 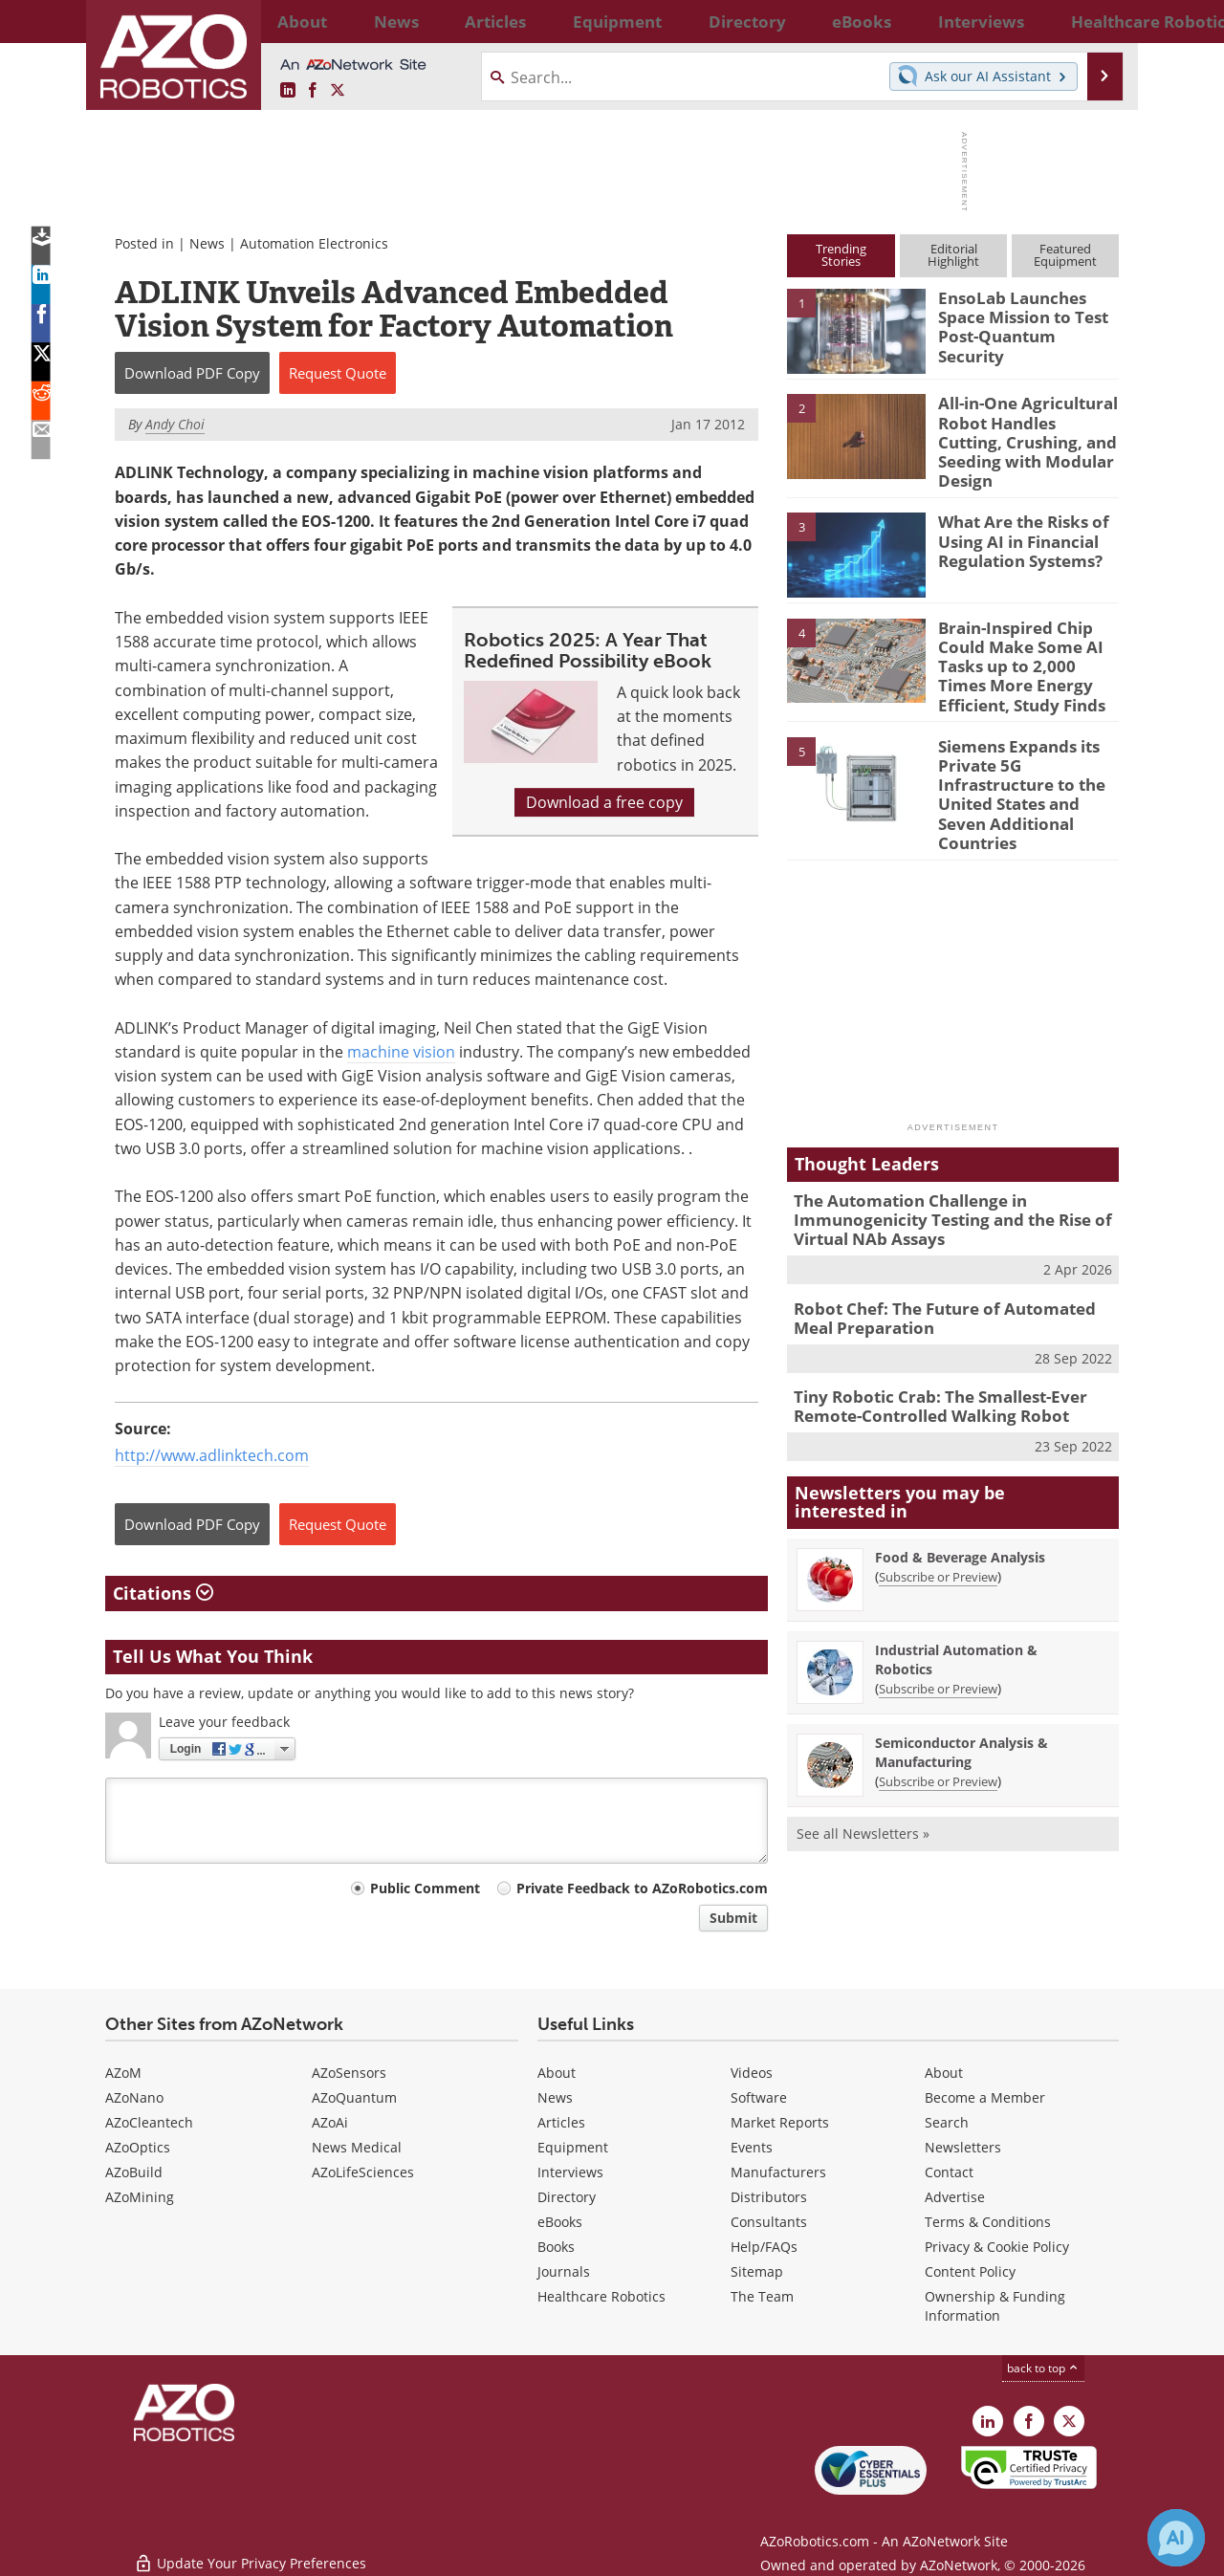 What do you see at coordinates (425, 1888) in the screenshot?
I see `Public Comment` at bounding box center [425, 1888].